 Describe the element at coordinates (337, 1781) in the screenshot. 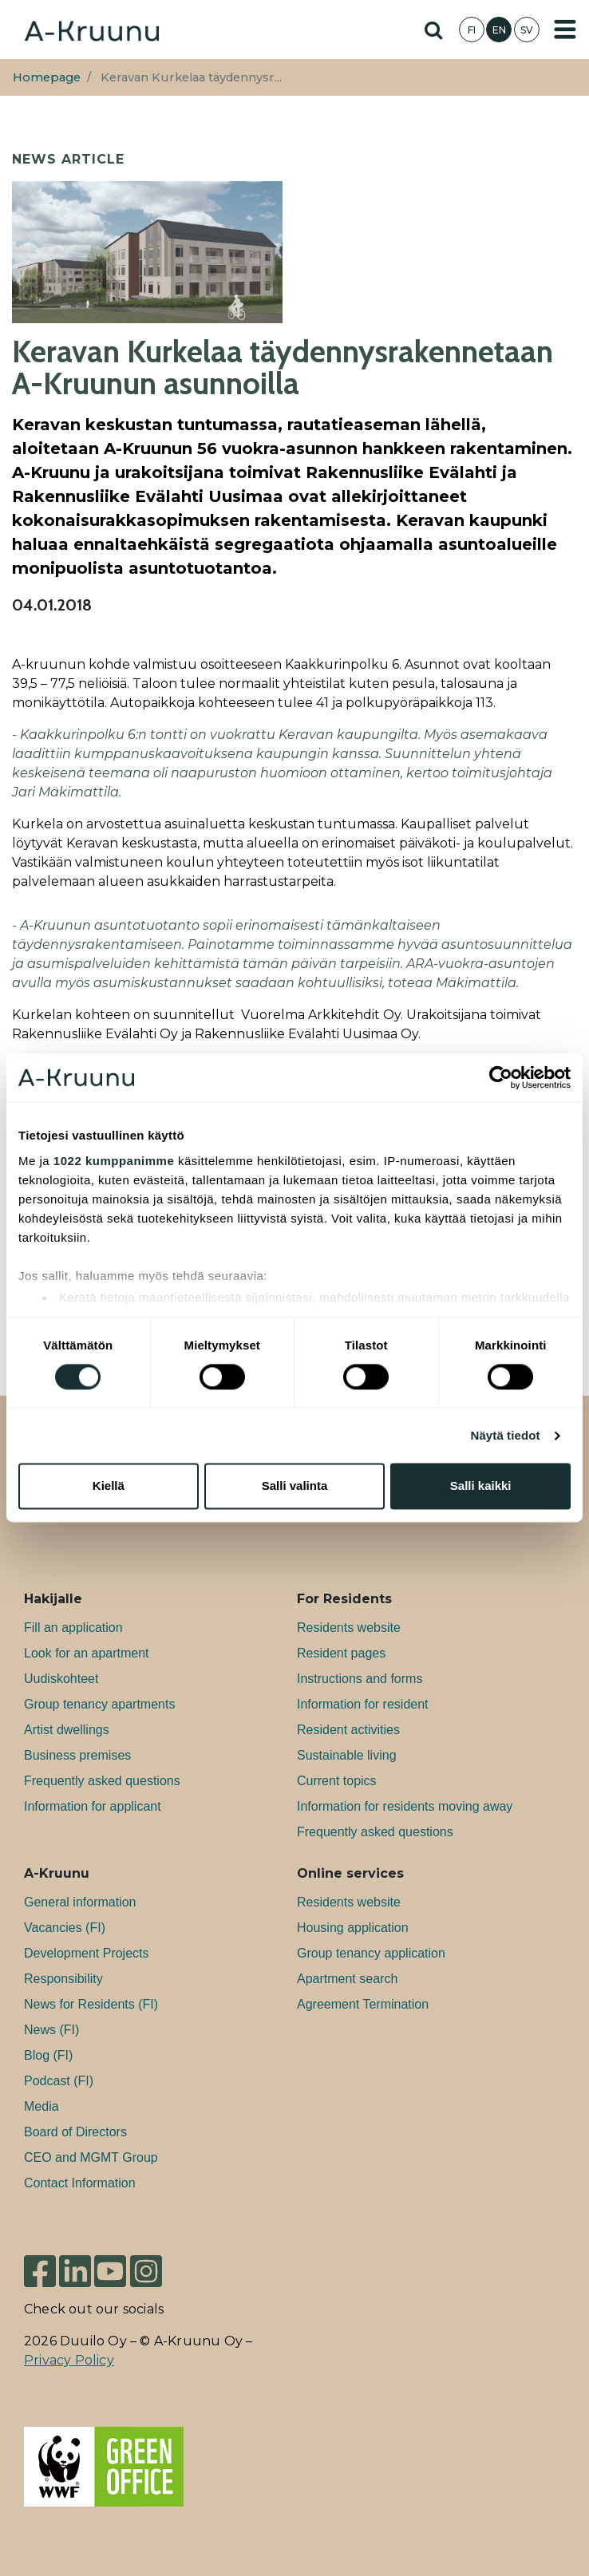

I see `Current topics` at that location.